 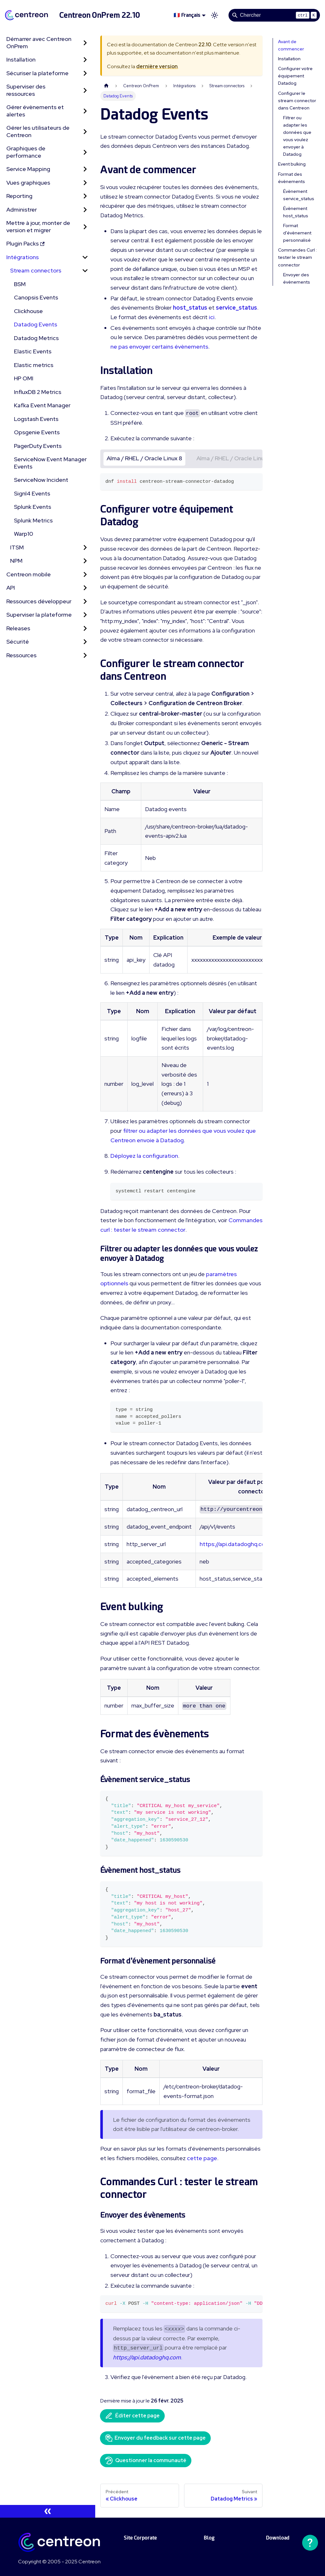 I want to click on [Développer la catégorie 'Reporting' de la barre latérale], so click(x=85, y=196).